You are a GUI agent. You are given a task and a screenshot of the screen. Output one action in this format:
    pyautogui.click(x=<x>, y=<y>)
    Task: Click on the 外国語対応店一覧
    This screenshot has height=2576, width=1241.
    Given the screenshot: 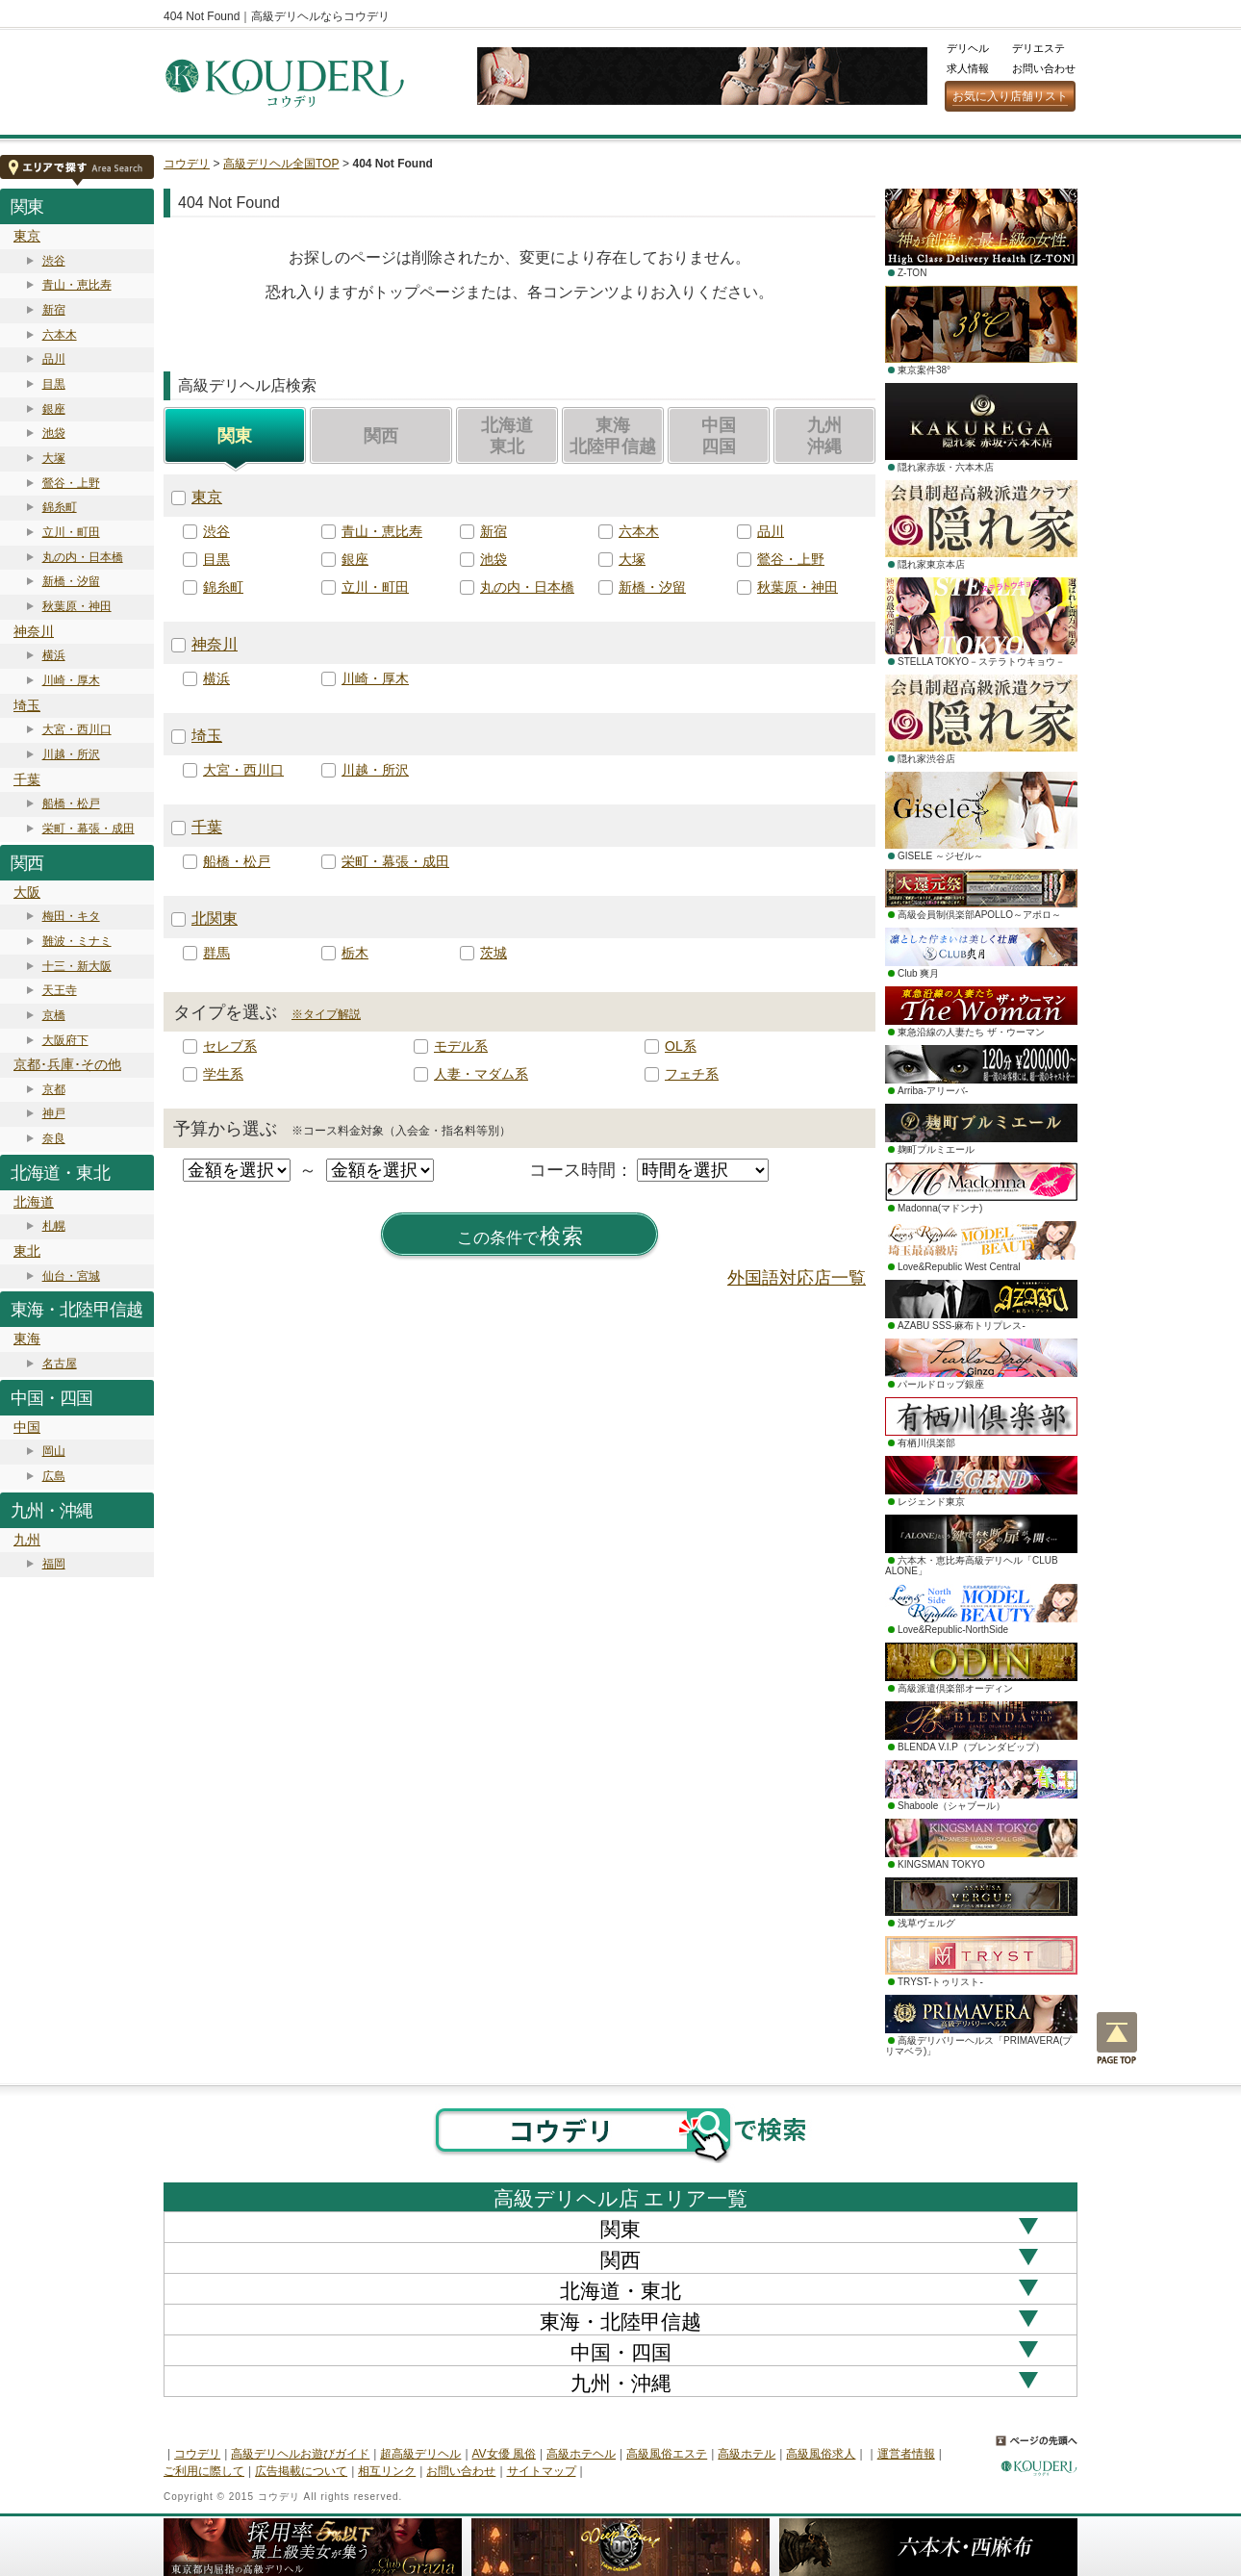 What is the action you would take?
    pyautogui.click(x=796, y=1278)
    